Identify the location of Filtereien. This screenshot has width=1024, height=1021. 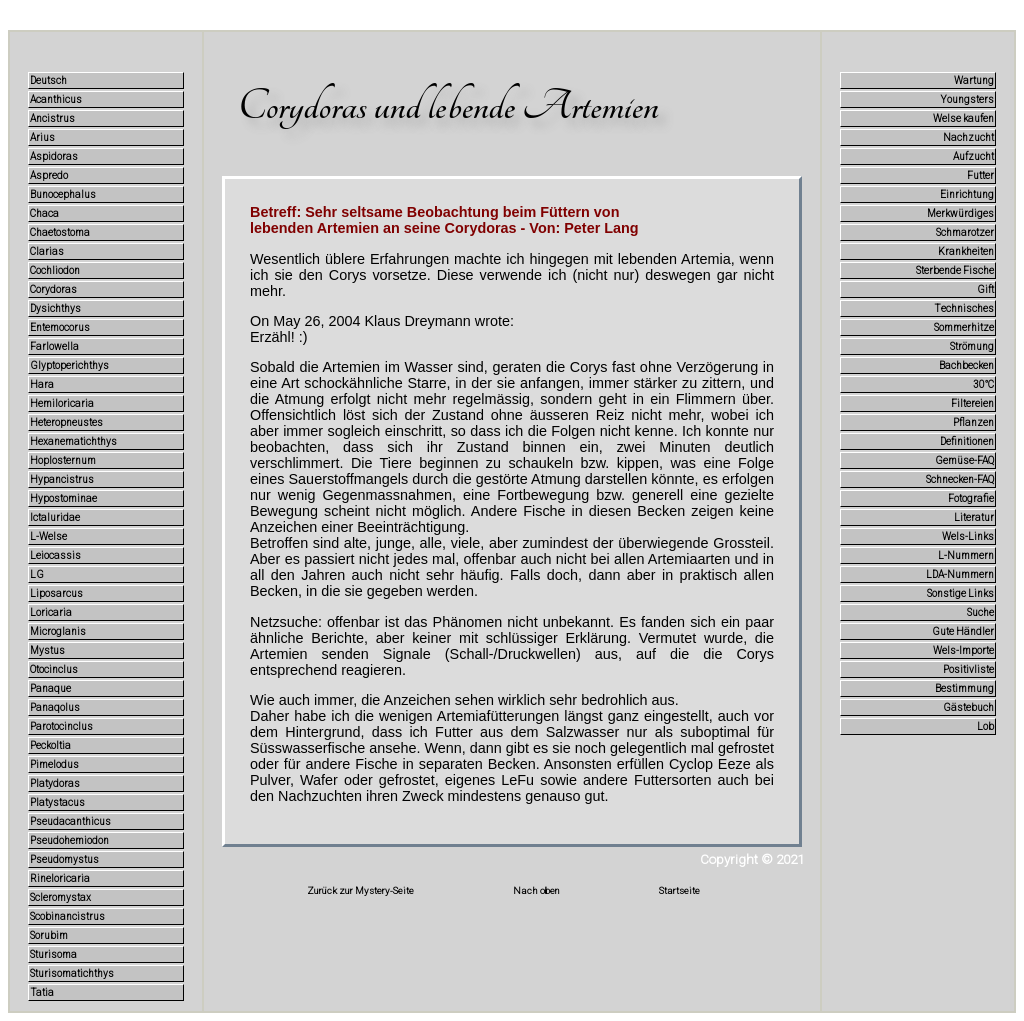
(972, 403).